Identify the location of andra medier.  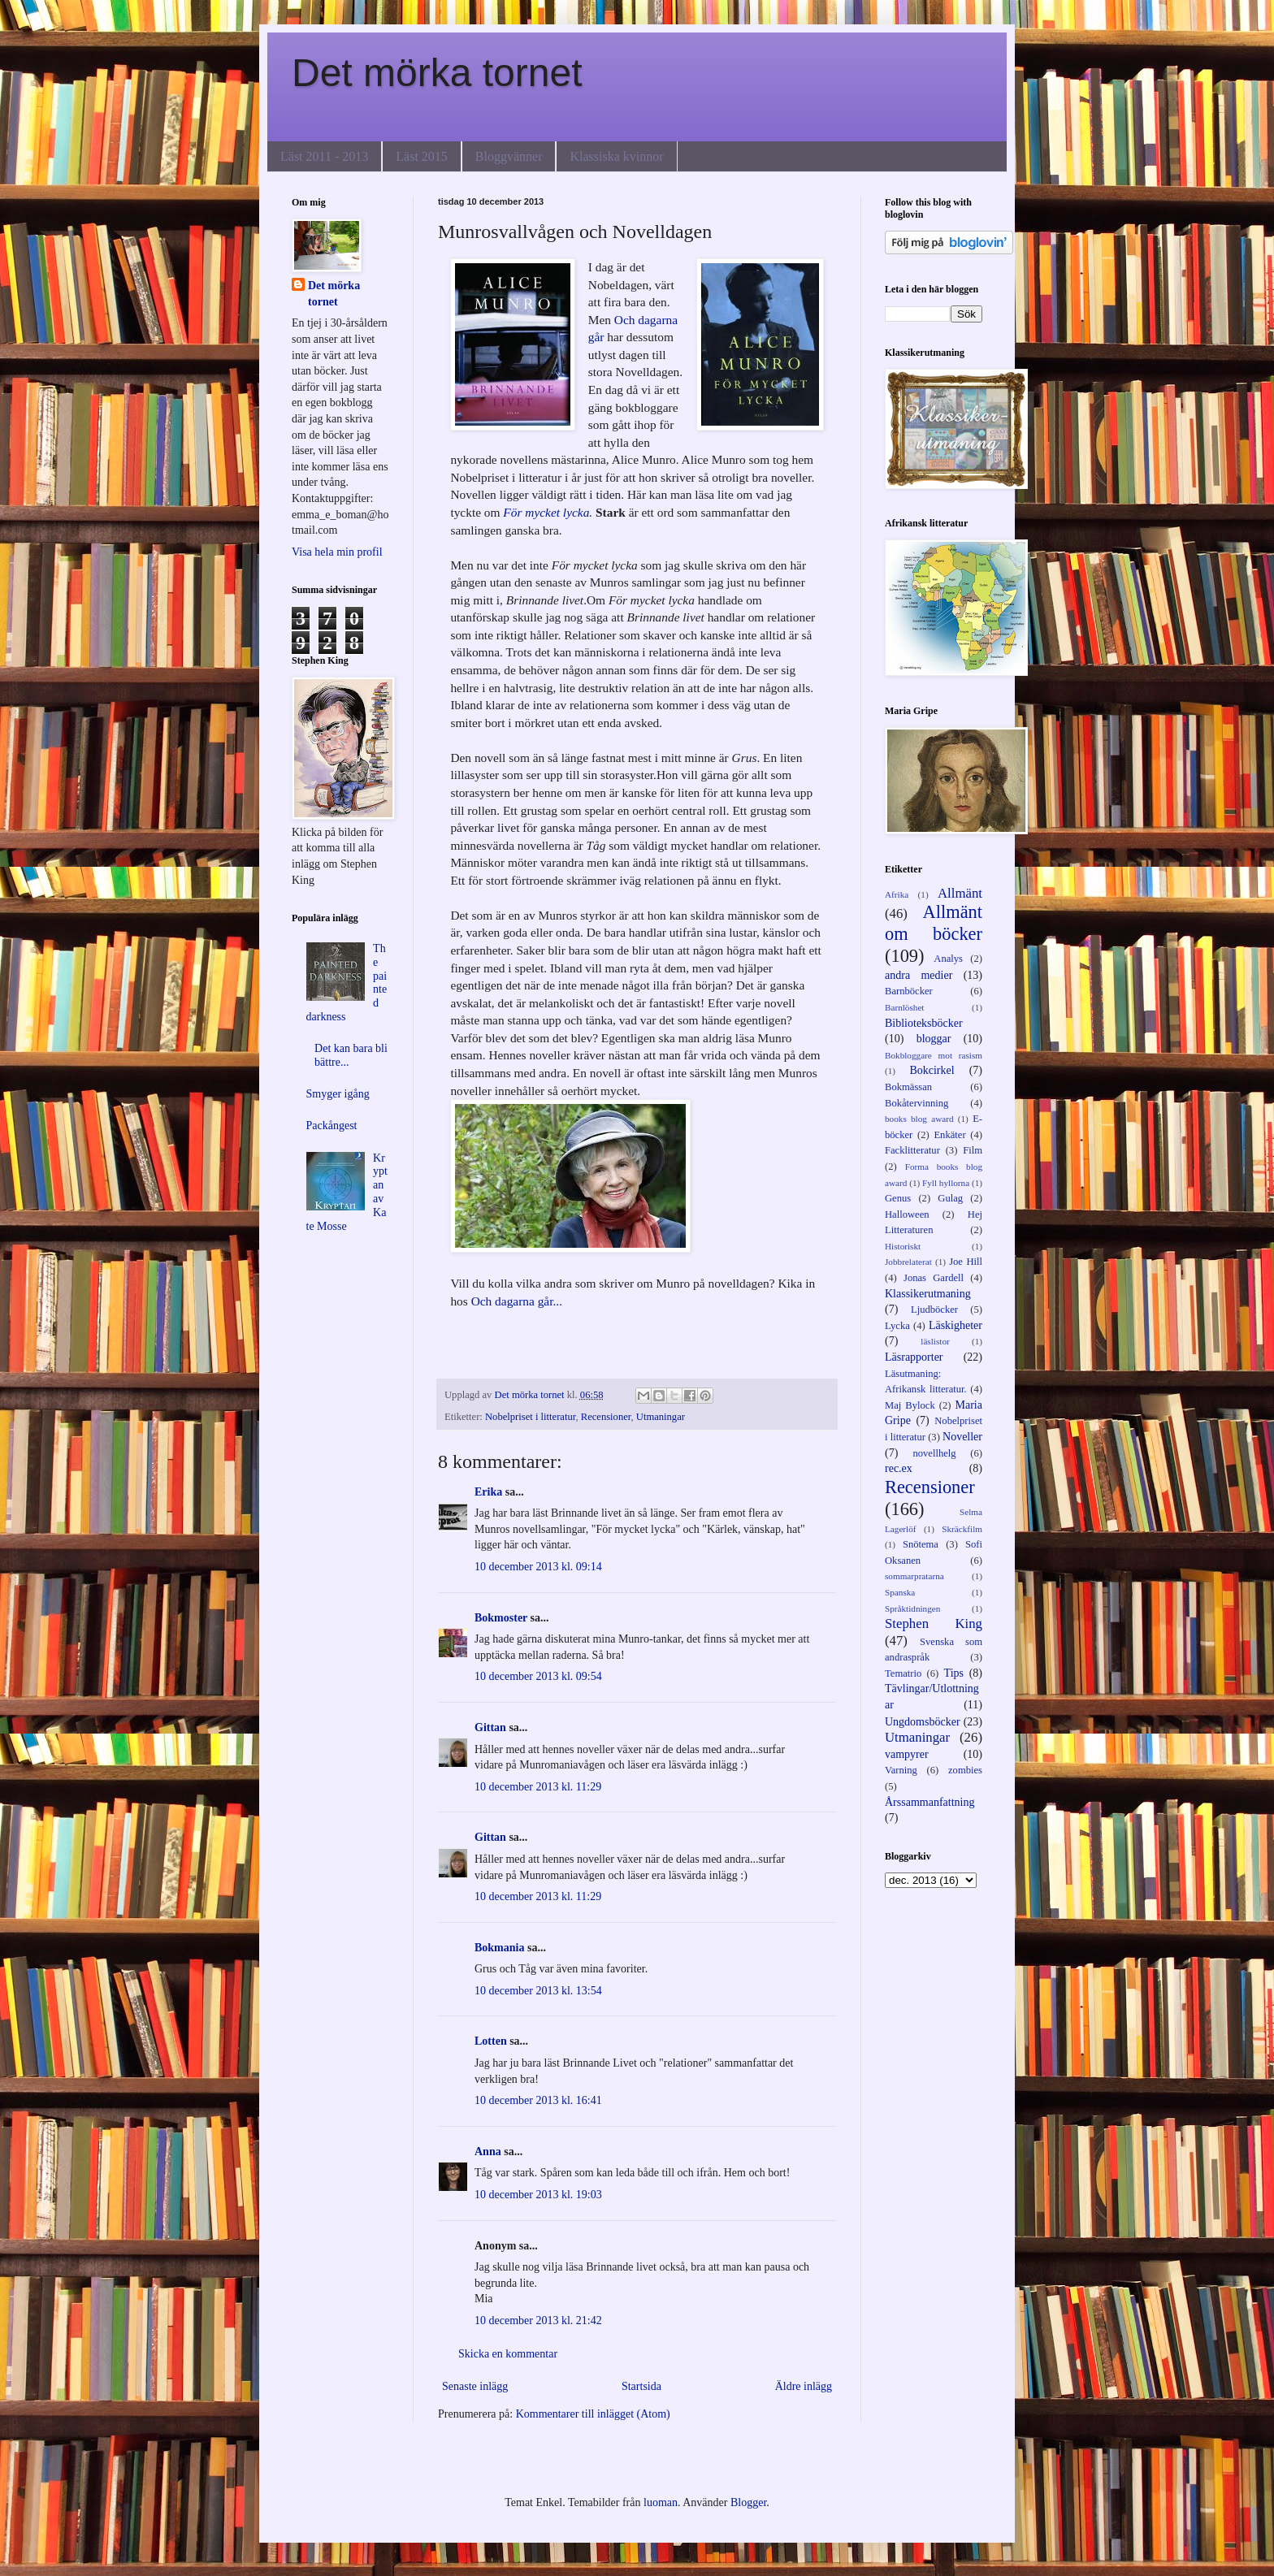
(918, 975).